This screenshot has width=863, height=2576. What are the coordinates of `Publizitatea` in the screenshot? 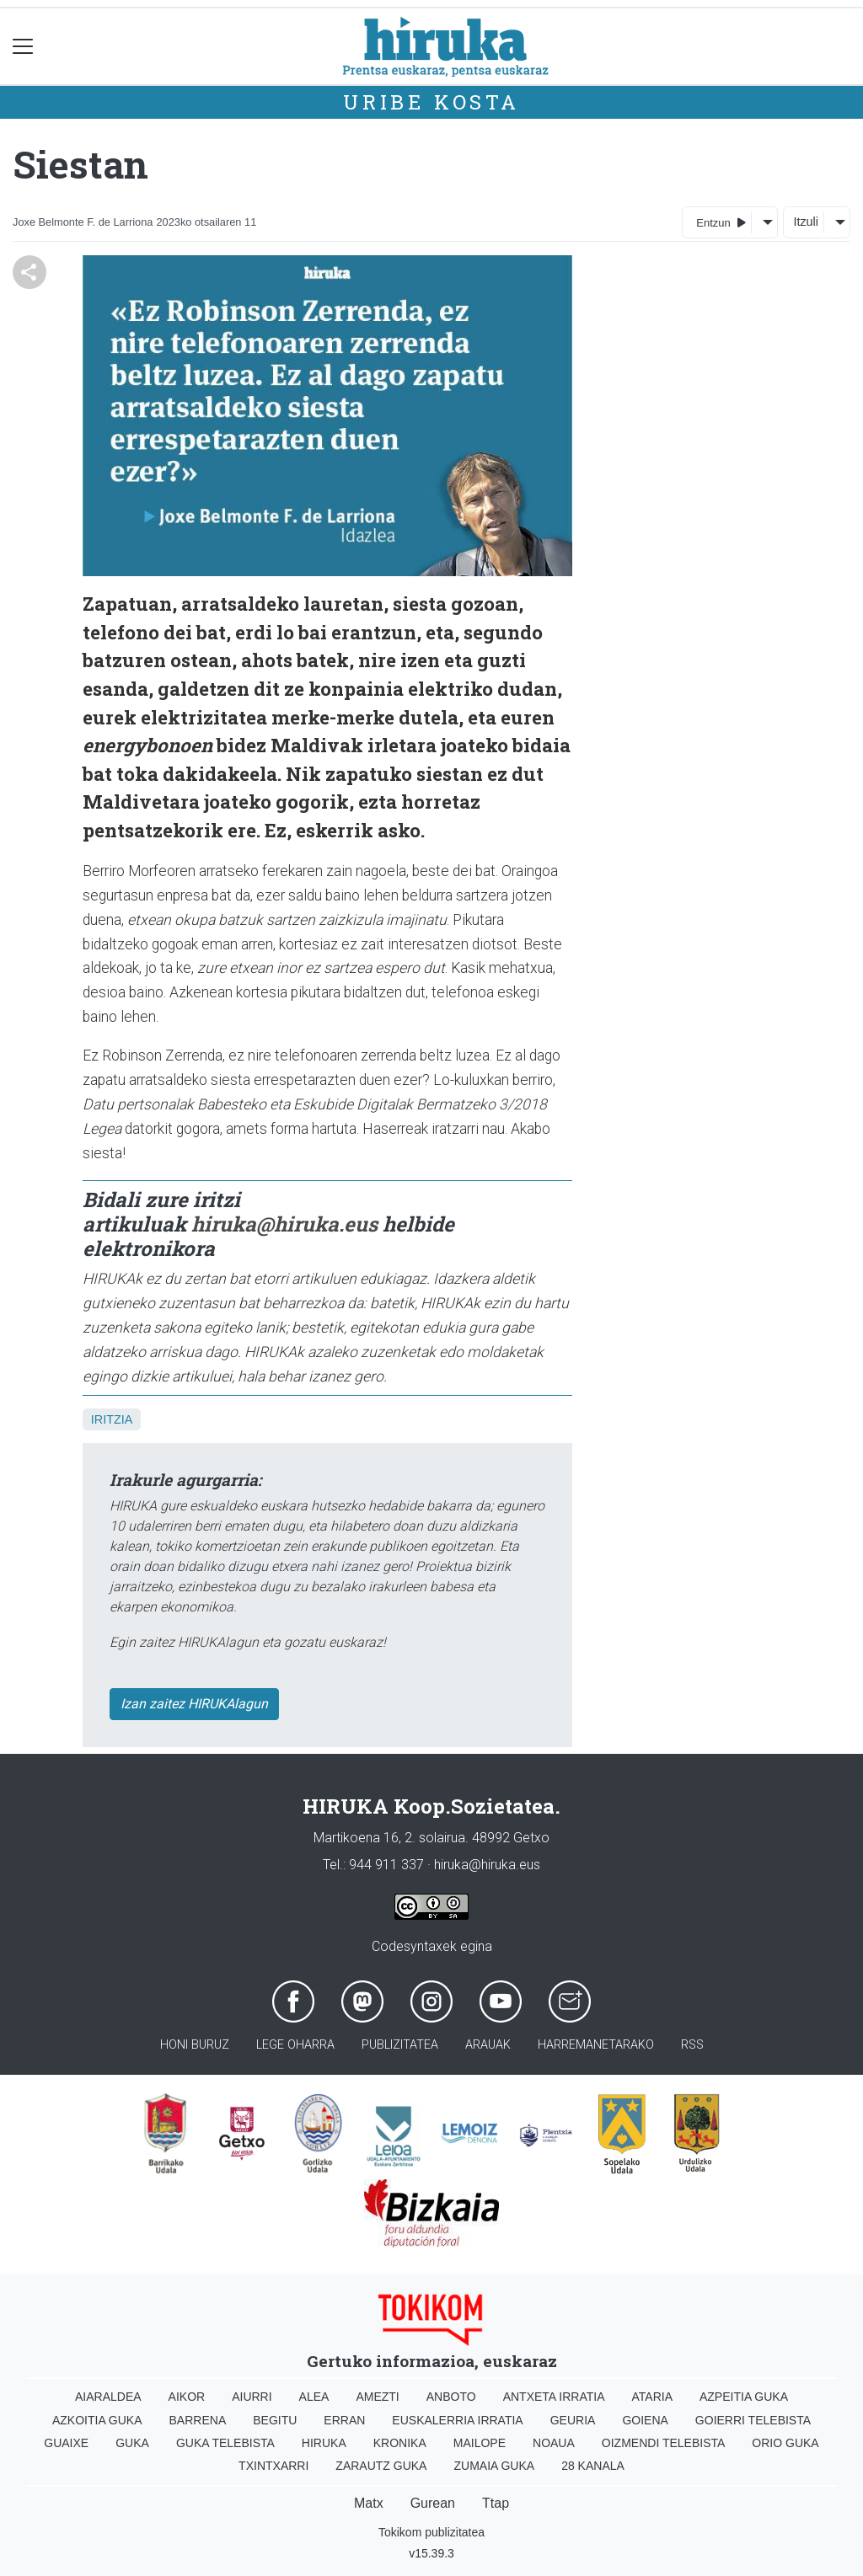 It's located at (400, 2045).